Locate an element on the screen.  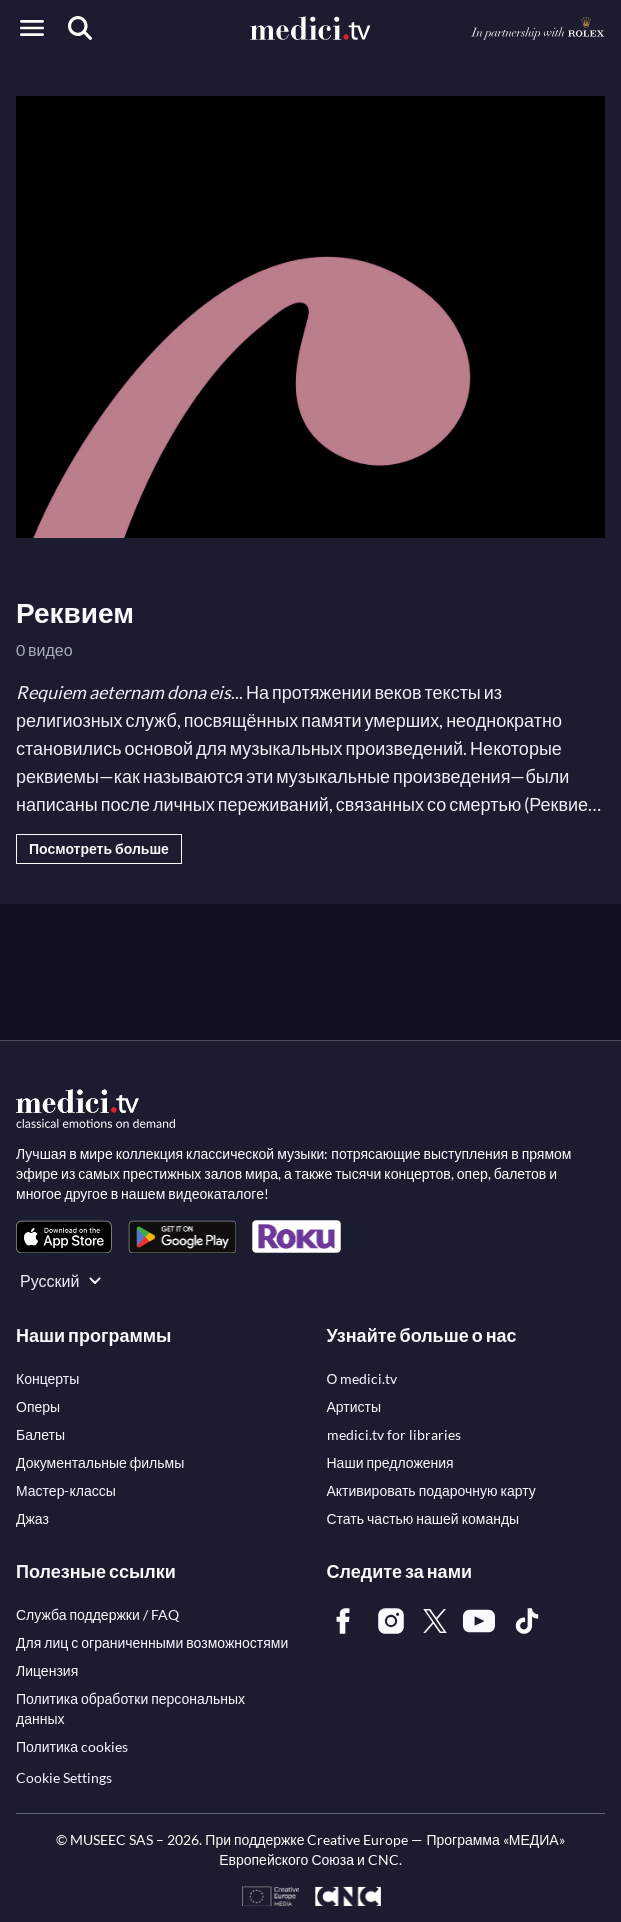
Cookie Settings is located at coordinates (64, 1777).